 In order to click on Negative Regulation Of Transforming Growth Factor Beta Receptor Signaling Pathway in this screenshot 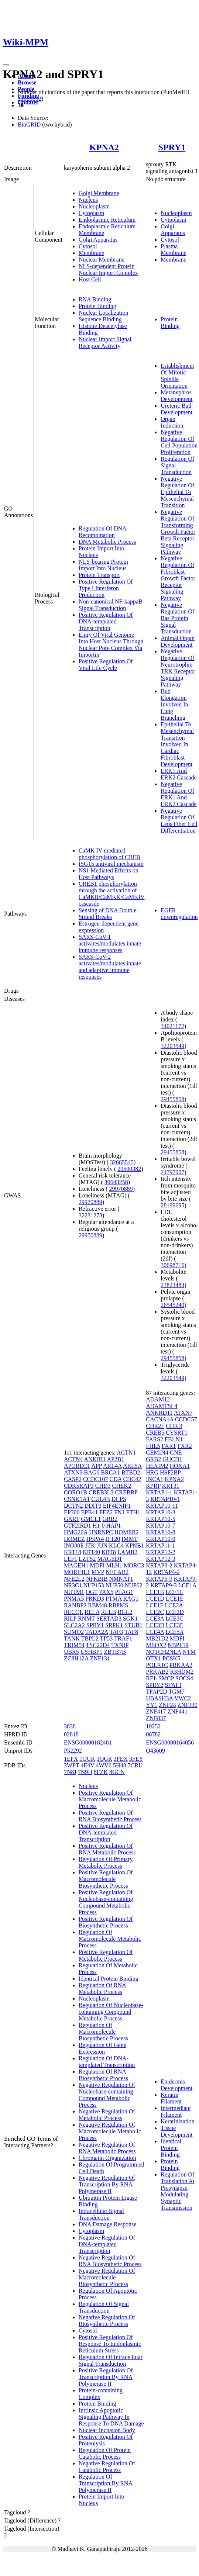, I will do `click(178, 532)`.